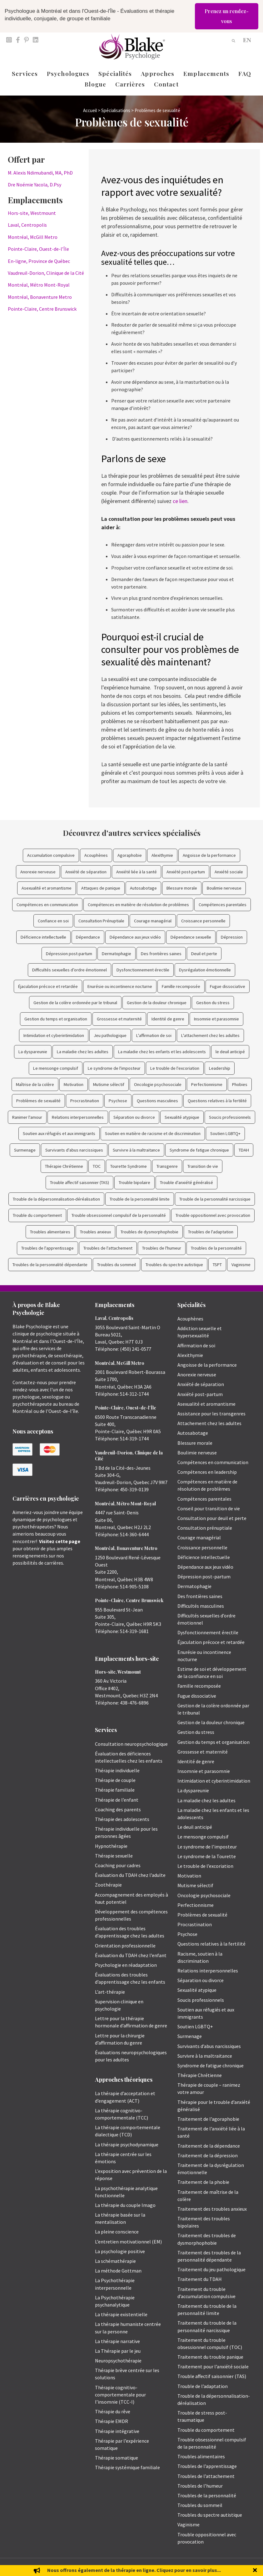 Image resolution: width=263 pixels, height=2576 pixels. I want to click on Troubles du spectre autistique, so click(174, 1264).